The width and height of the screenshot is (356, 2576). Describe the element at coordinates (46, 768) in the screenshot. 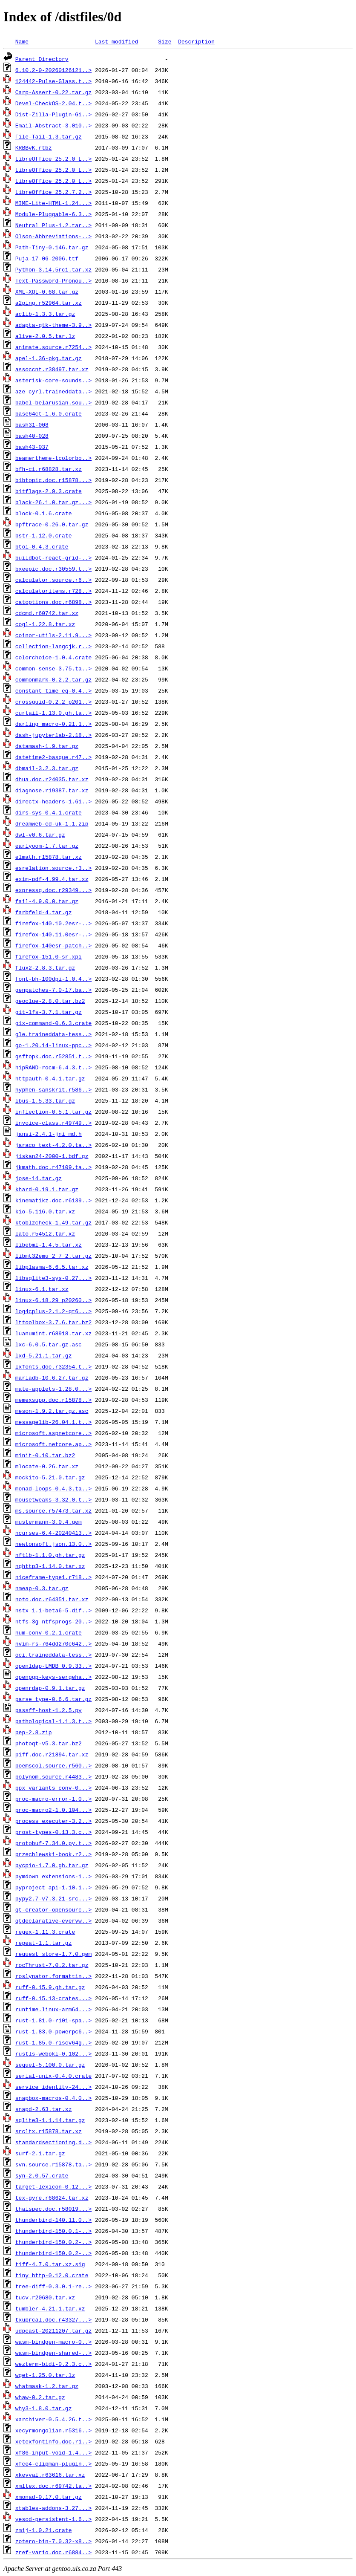

I see `dbmail-3.2.3.tar.gz` at that location.